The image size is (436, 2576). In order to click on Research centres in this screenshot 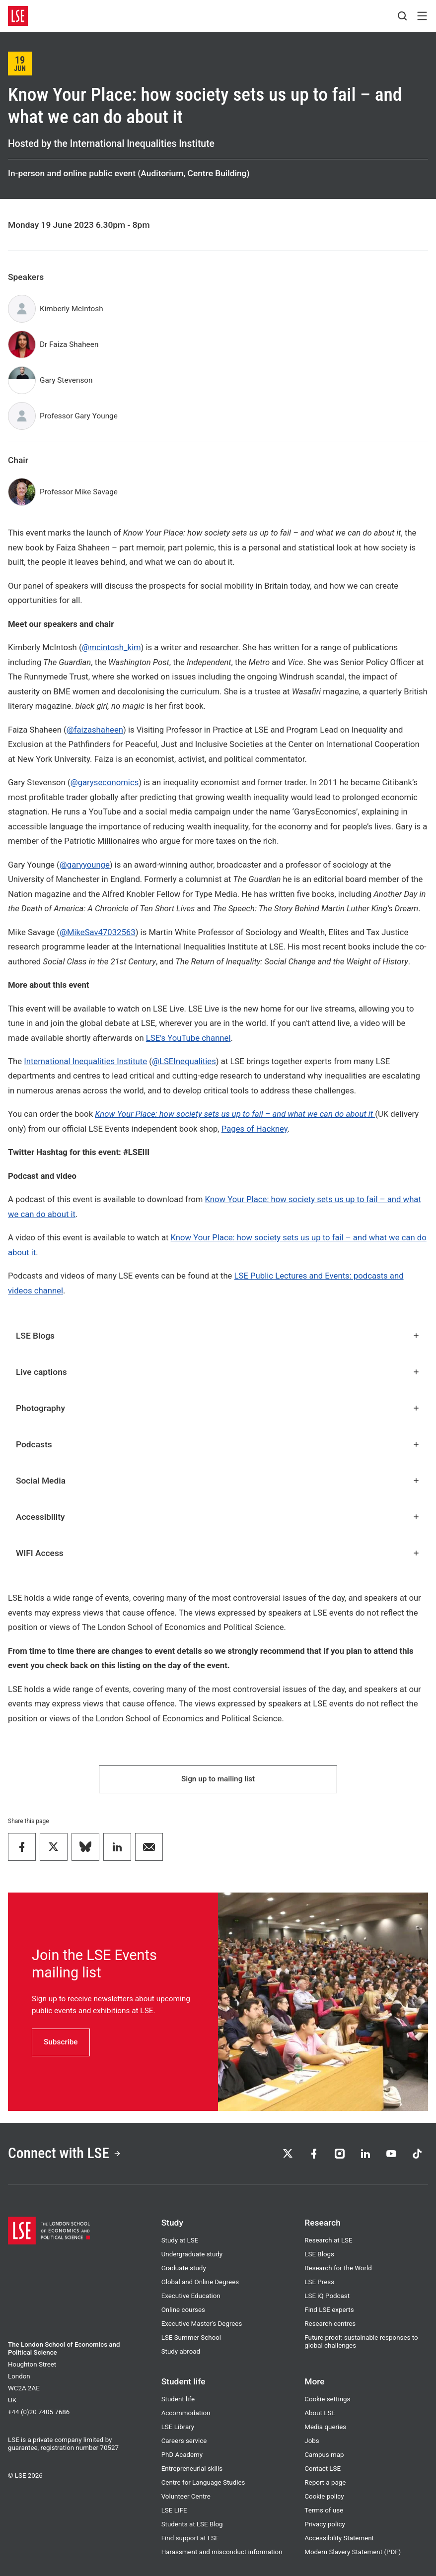, I will do `click(330, 2323)`.